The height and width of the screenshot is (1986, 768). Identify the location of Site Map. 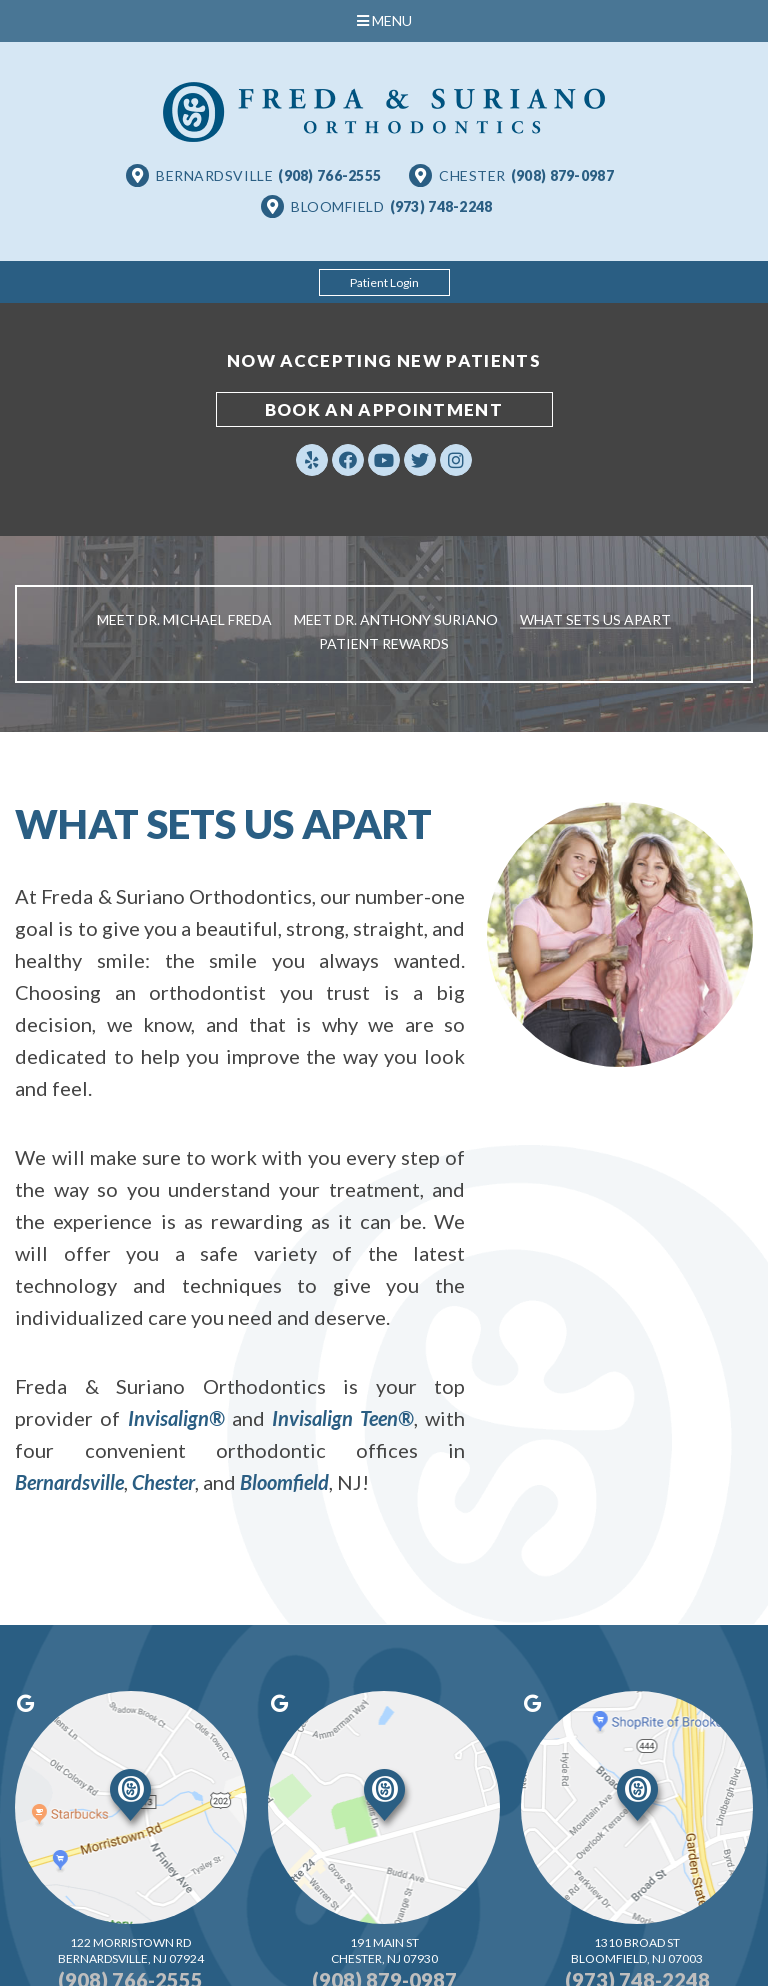
(454, 1949).